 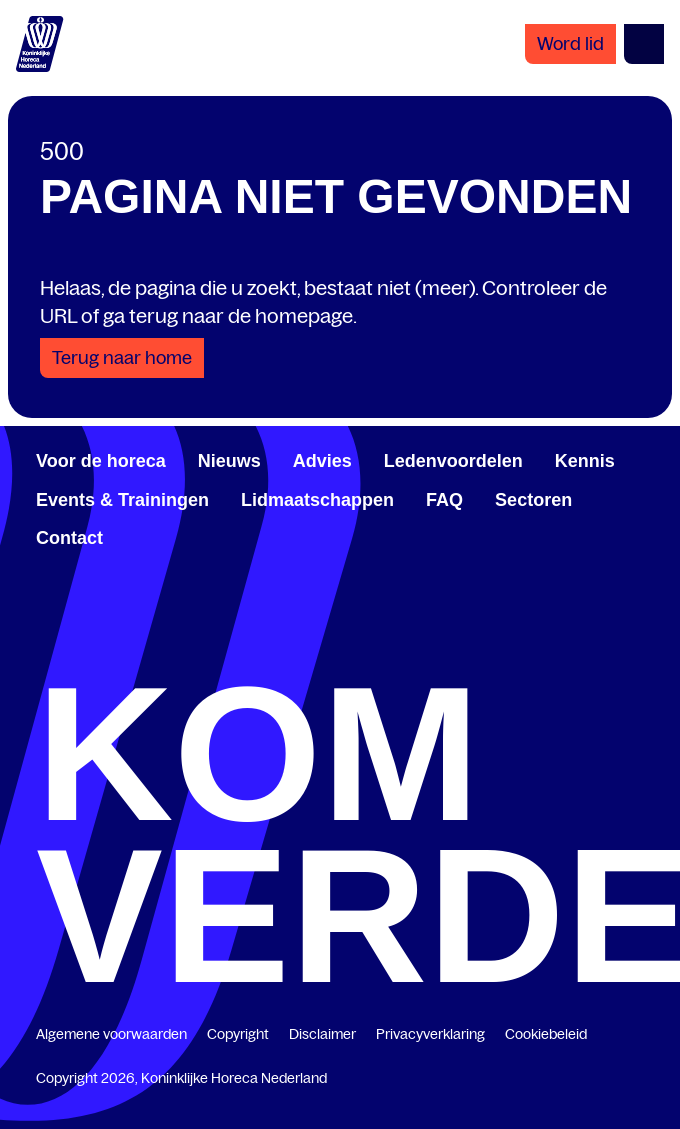 I want to click on Nieuws, so click(x=229, y=461).